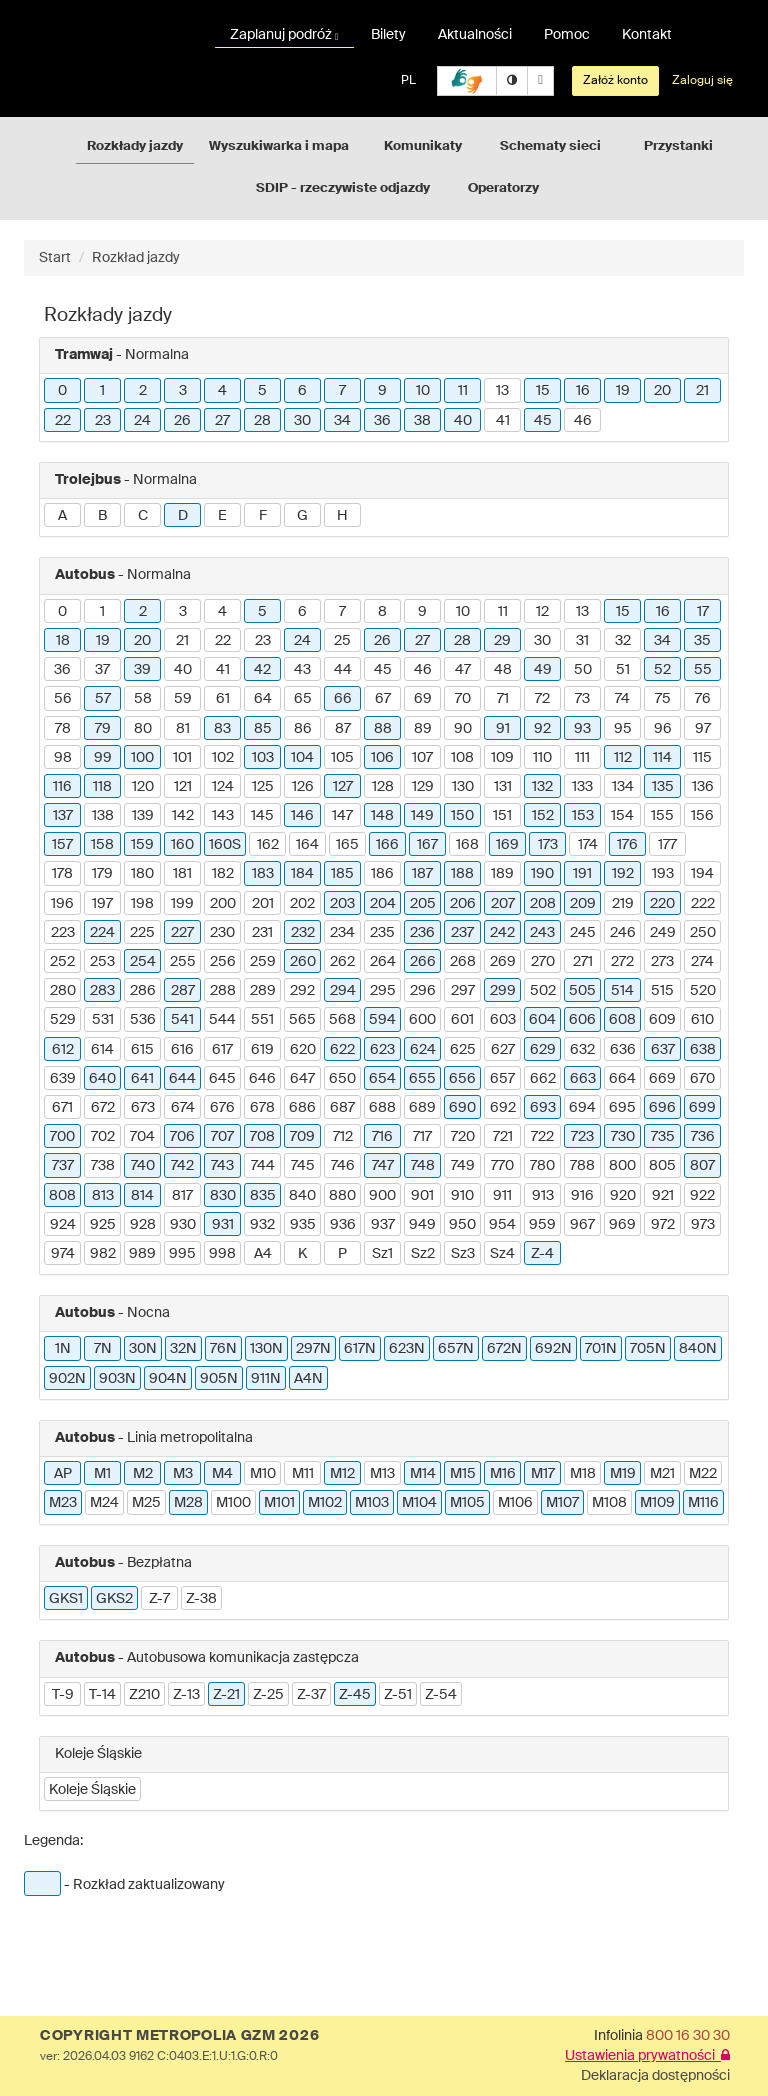 The image size is (768, 2096). What do you see at coordinates (647, 2056) in the screenshot?
I see `Ustawienia prywatności` at bounding box center [647, 2056].